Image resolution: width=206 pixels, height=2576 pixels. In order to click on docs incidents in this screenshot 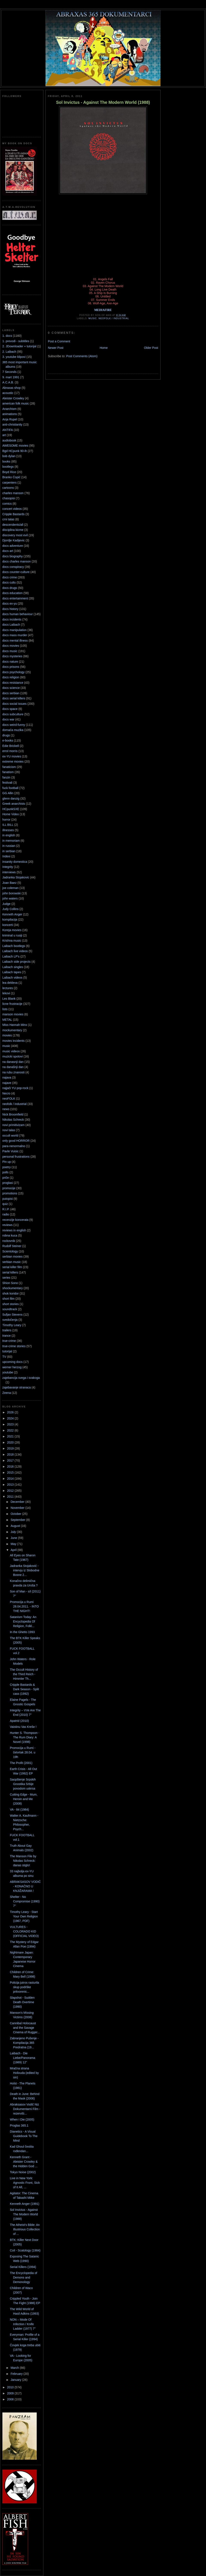, I will do `click(11, 619)`.